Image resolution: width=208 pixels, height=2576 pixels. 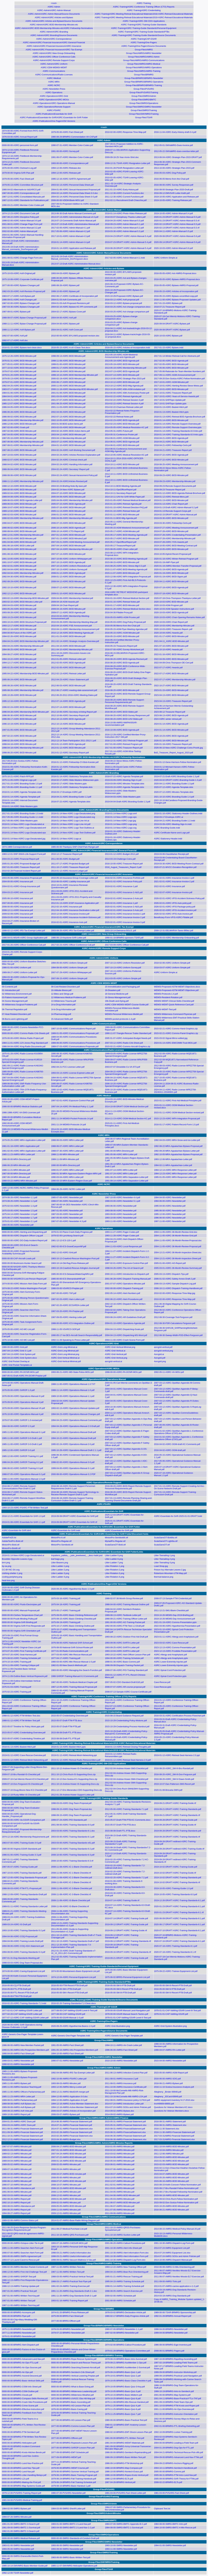 I want to click on 2016-12-29-ASRC-Certified-Member-Proxy-Instruction-2017 GM.pdf, so click(x=125, y=735).